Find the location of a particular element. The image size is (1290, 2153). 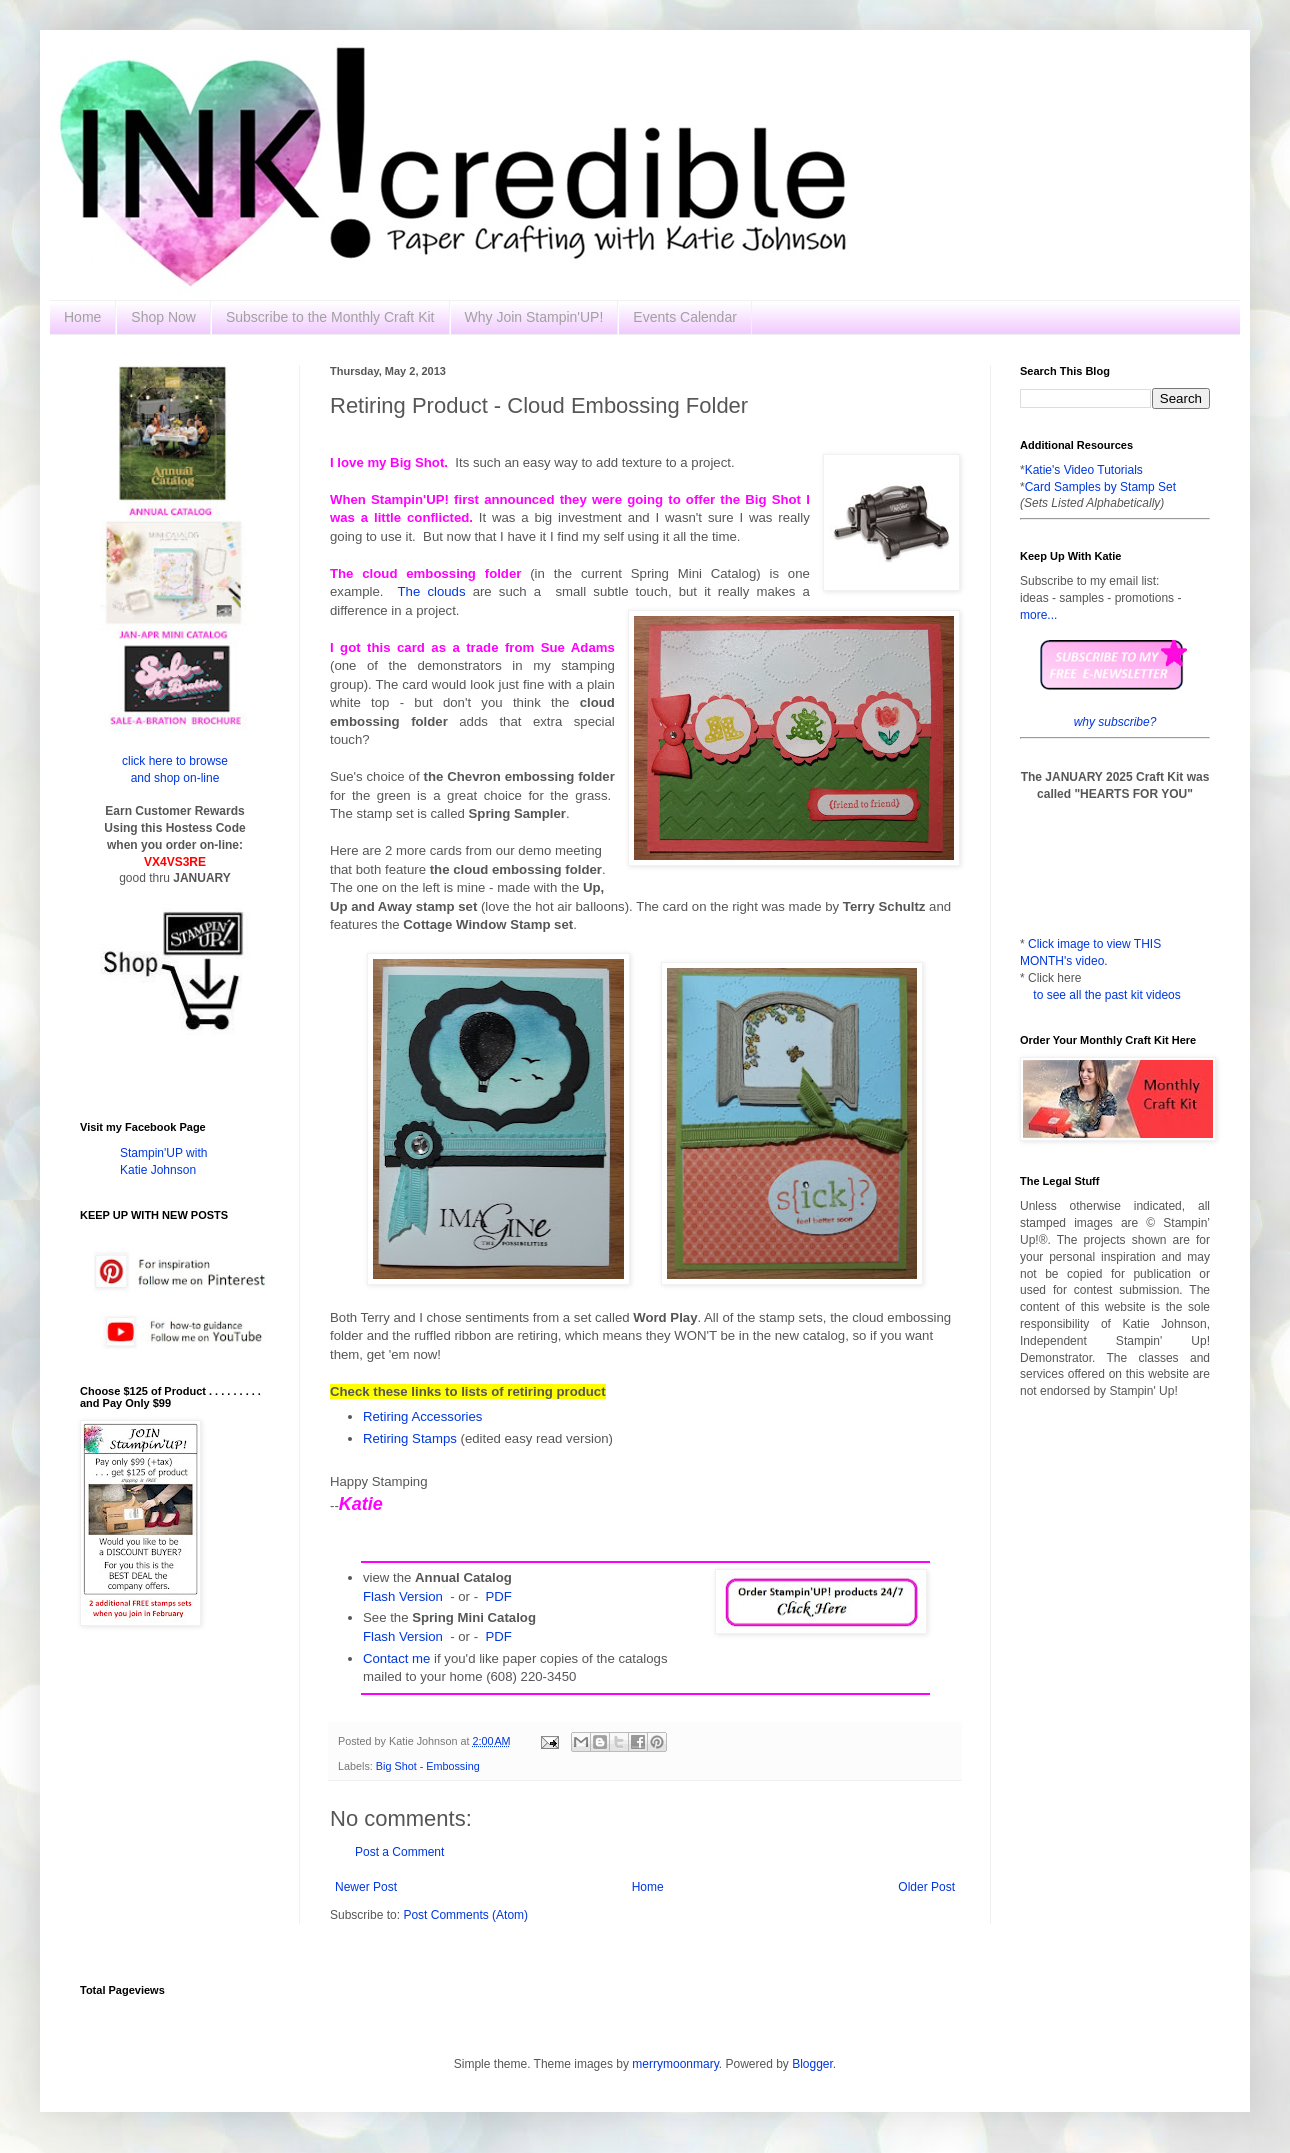

Events Calendar is located at coordinates (685, 317).